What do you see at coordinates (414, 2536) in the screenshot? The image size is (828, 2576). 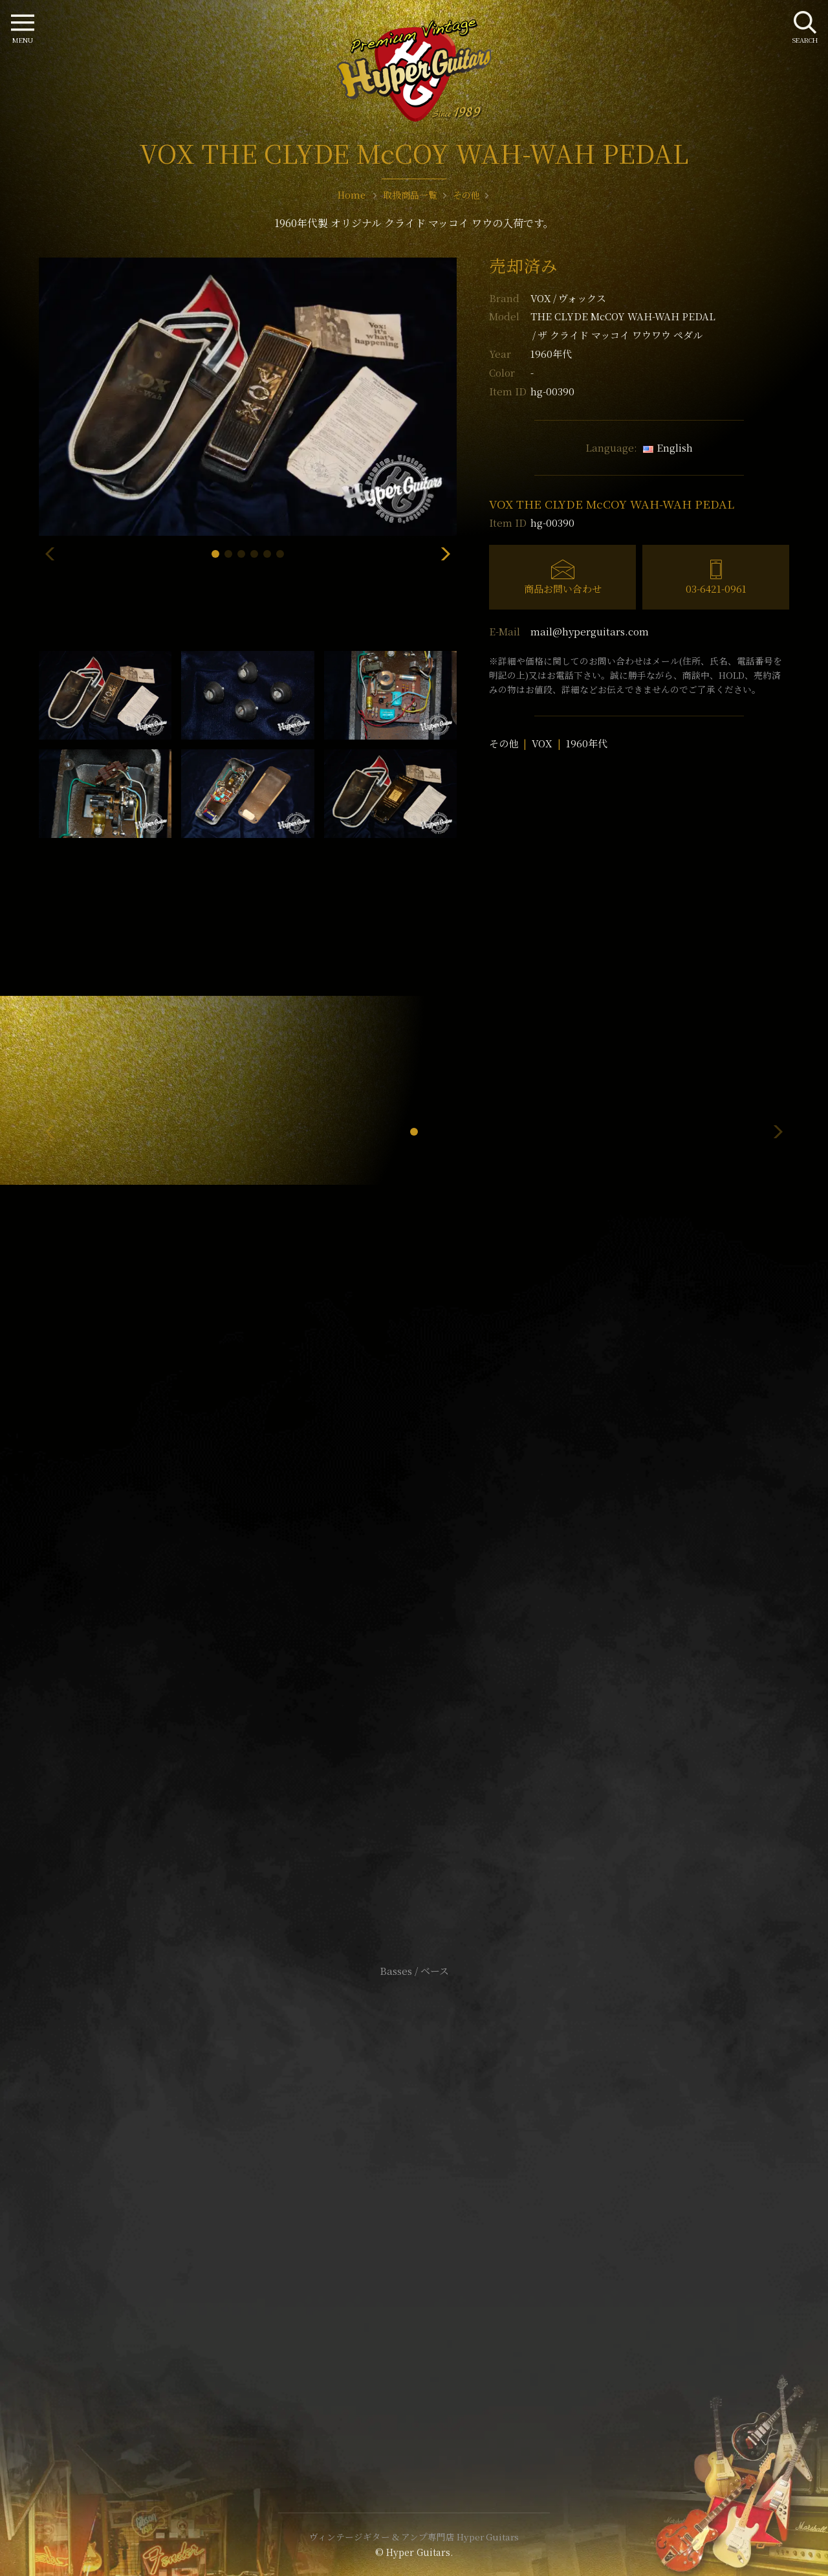 I see `ヴィンテージギター & アンプ専門店 Hyper Guitars` at bounding box center [414, 2536].